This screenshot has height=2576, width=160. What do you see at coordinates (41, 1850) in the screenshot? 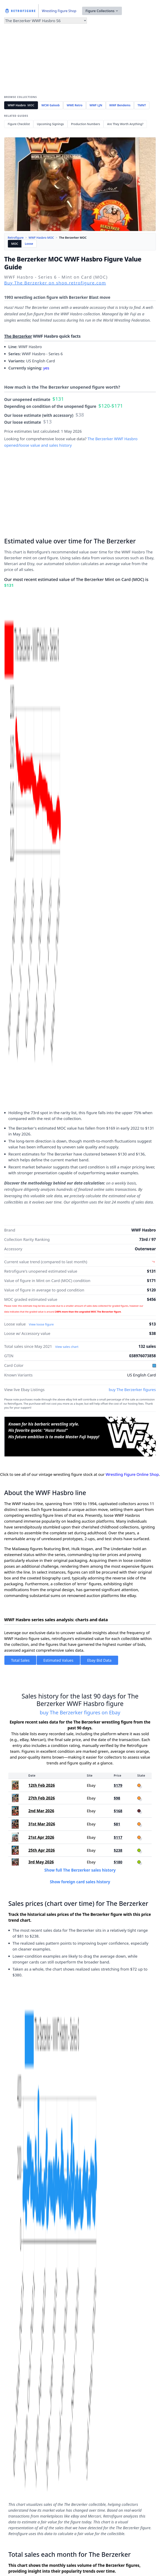
I see `25th Apr 2026` at bounding box center [41, 1850].